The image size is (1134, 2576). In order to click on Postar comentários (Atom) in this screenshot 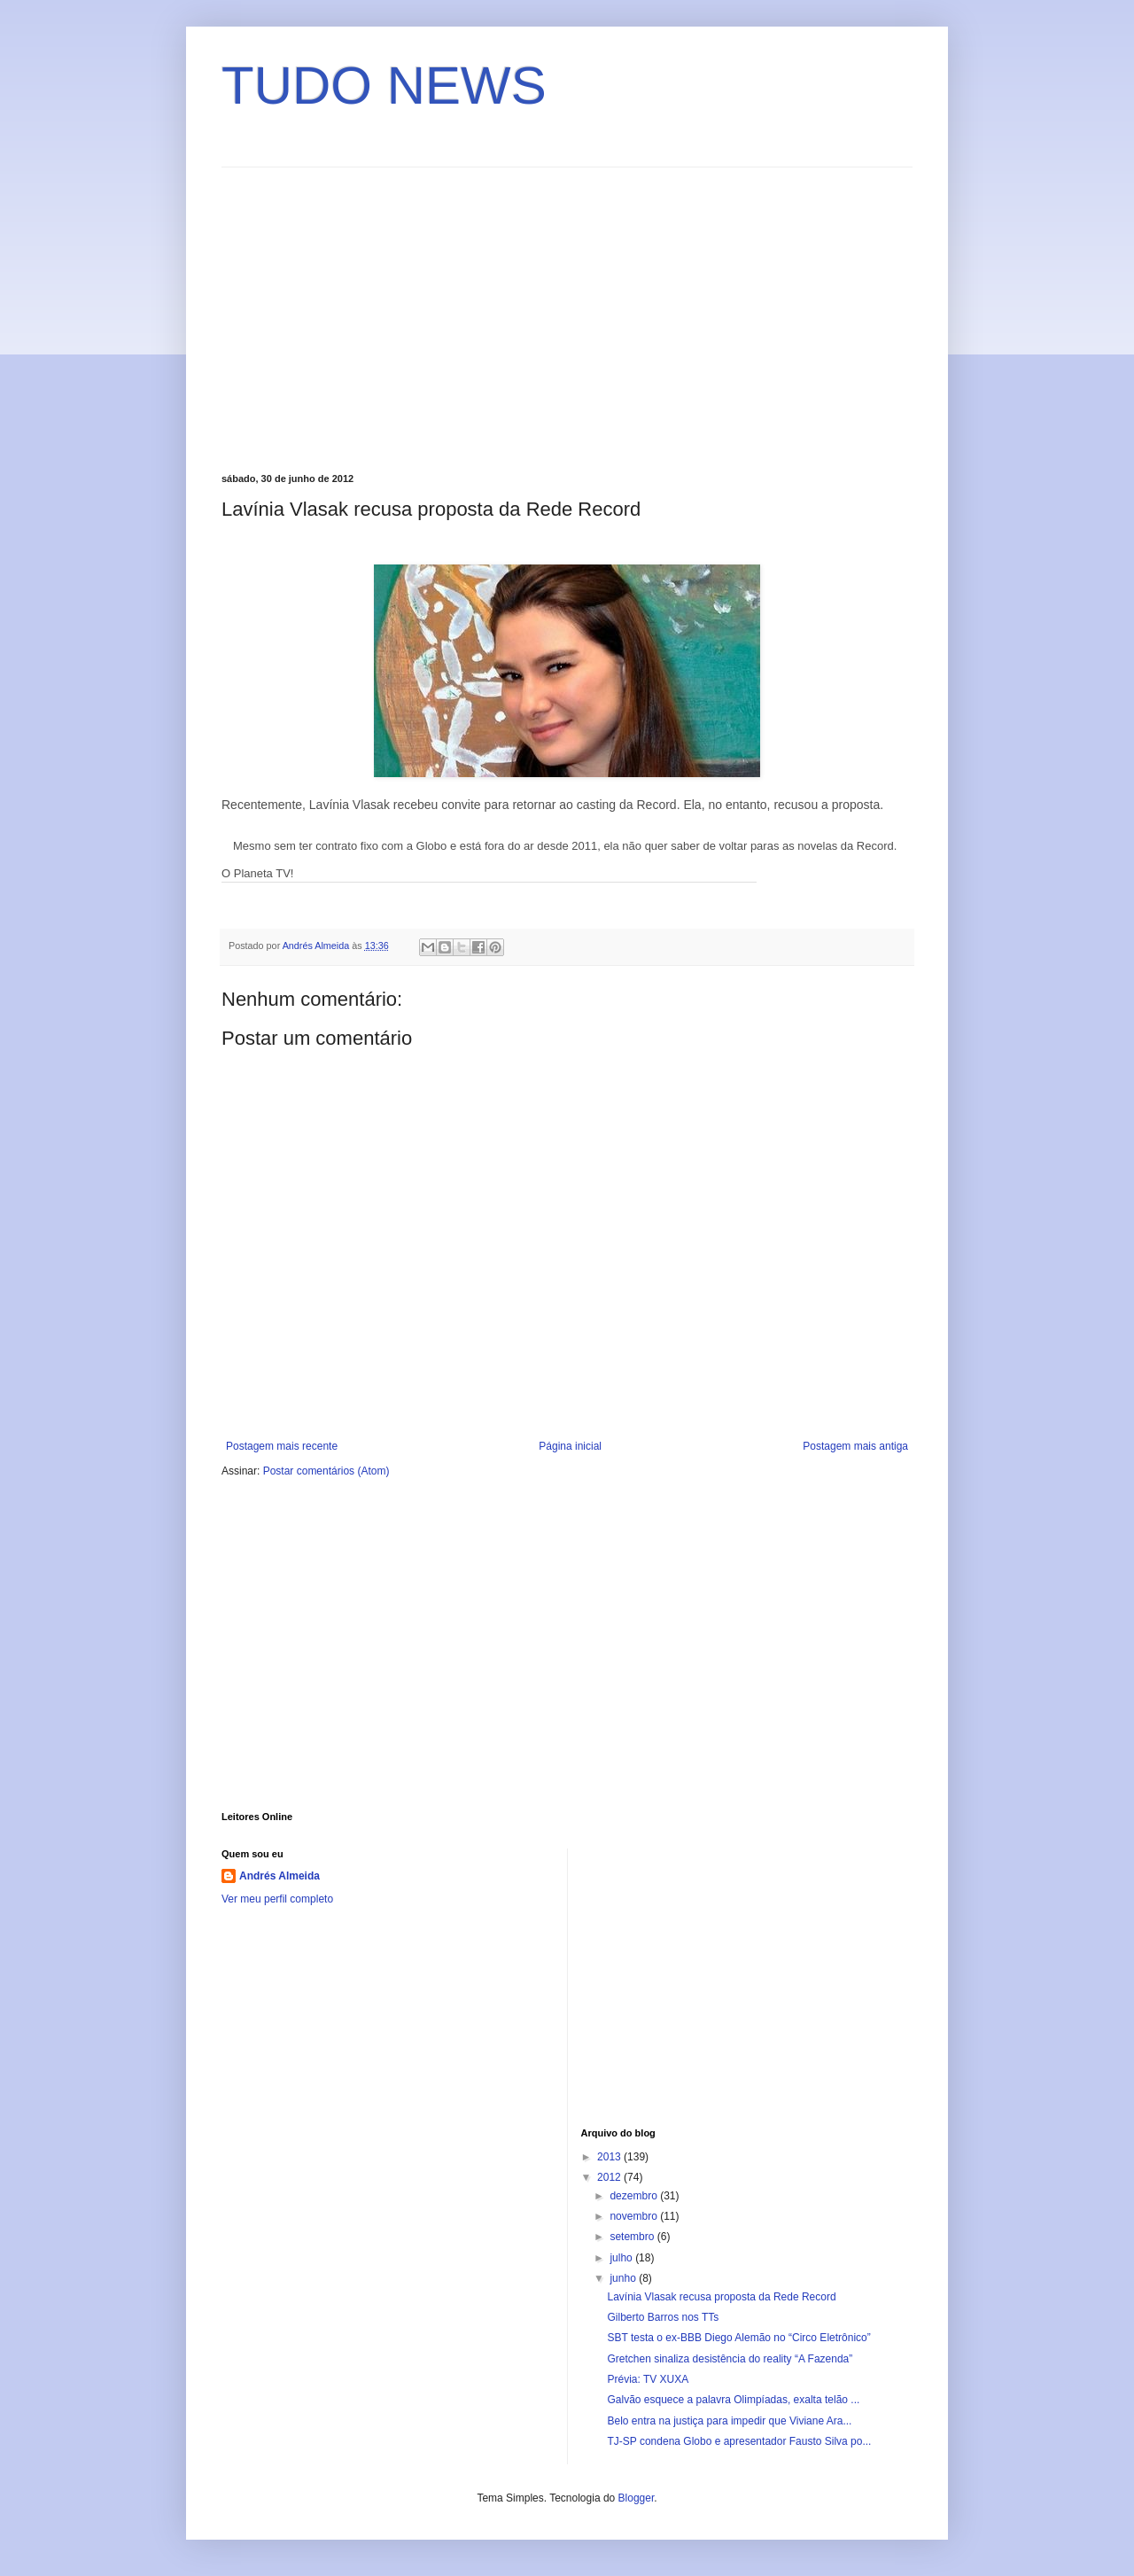, I will do `click(326, 1471)`.